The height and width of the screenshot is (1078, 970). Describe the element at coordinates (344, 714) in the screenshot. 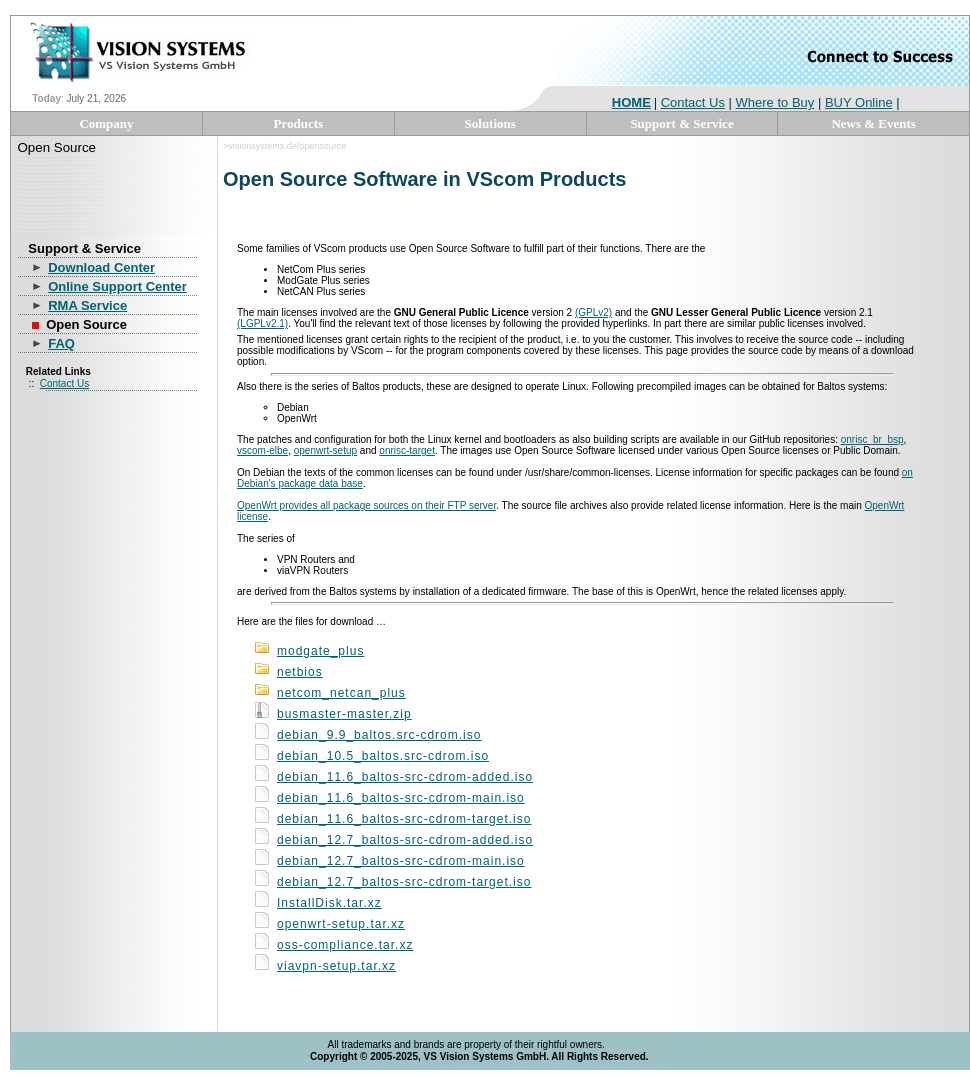

I see `busmaster-master.zip` at that location.